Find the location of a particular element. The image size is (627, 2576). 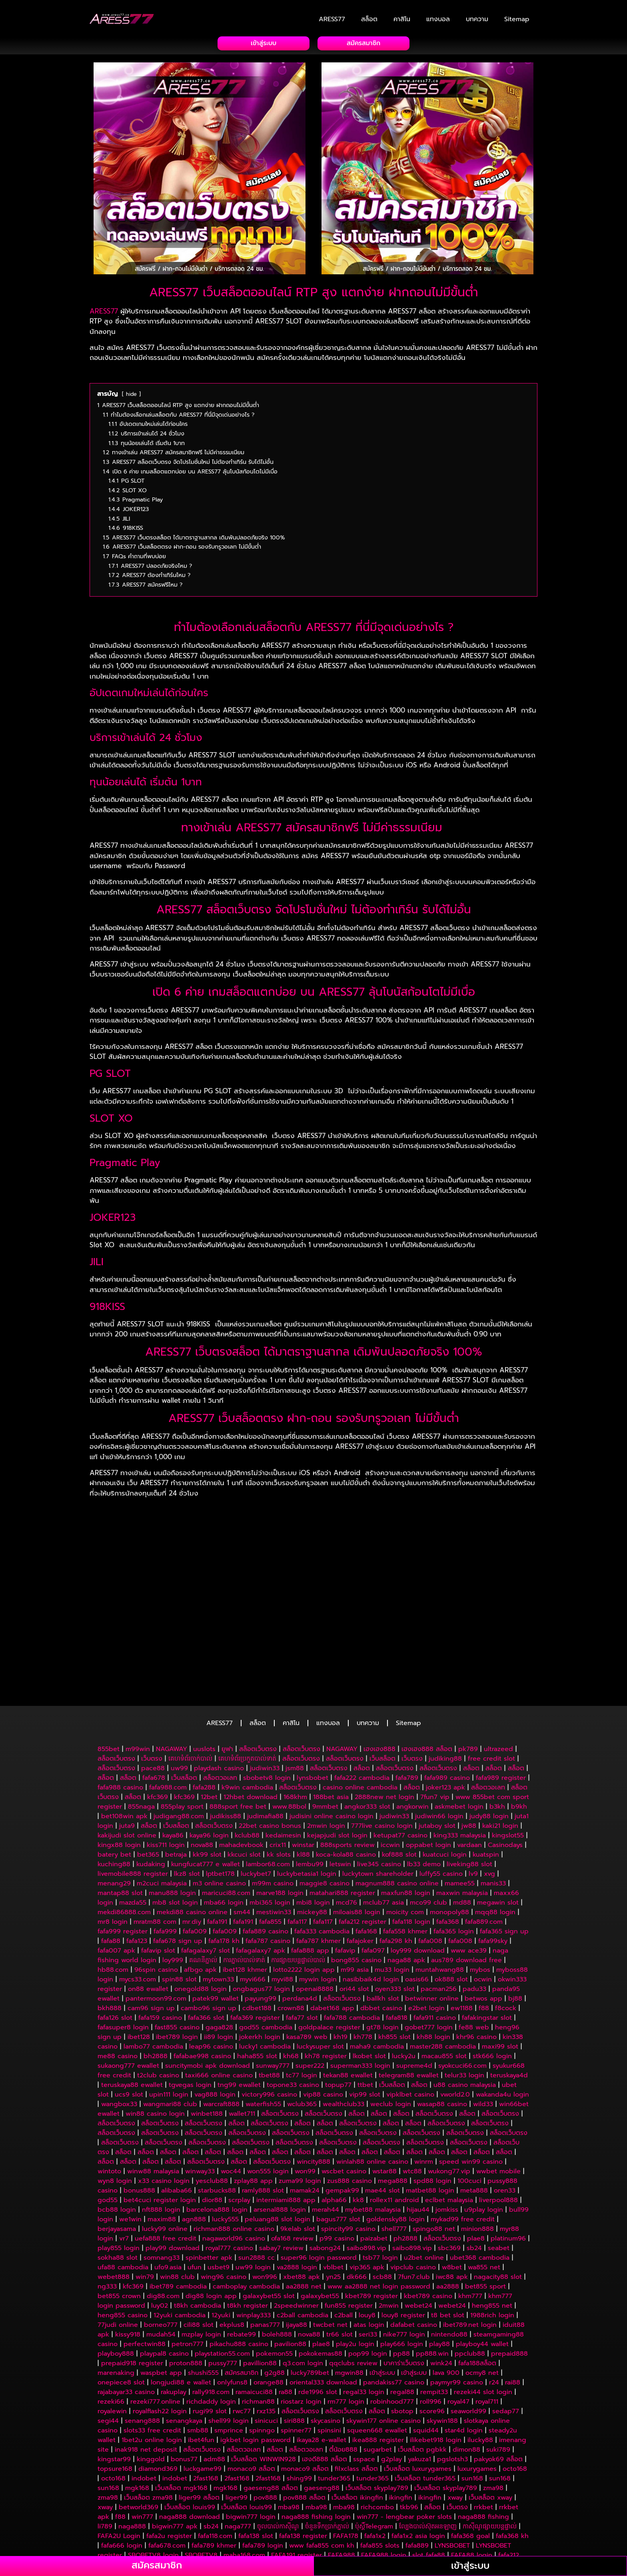

rezeki44 slot login is located at coordinates (483, 2291).